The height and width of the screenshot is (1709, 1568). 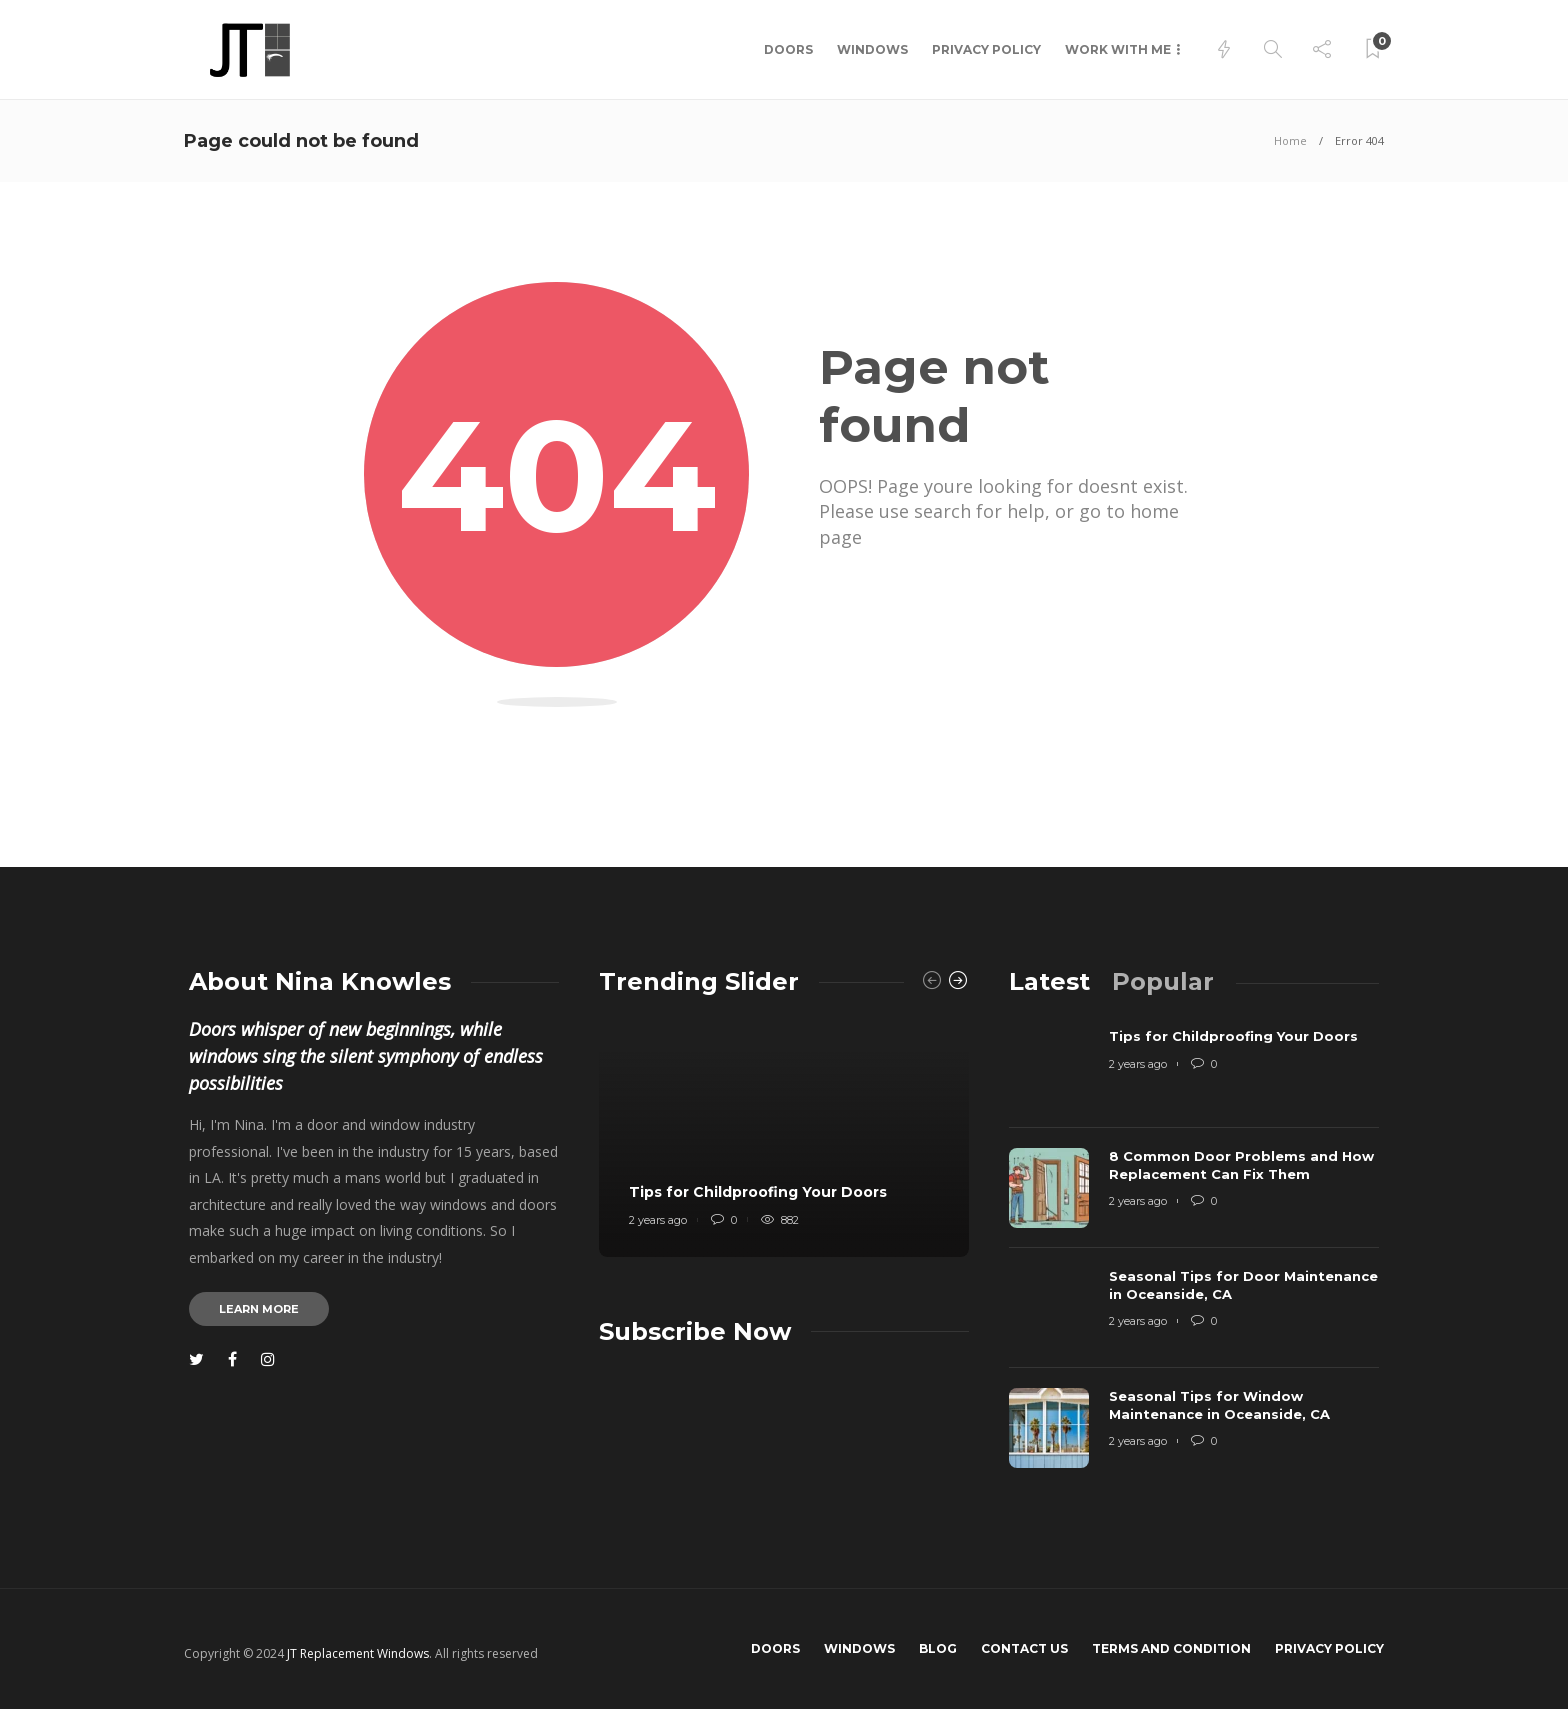 What do you see at coordinates (938, 1648) in the screenshot?
I see `Blog` at bounding box center [938, 1648].